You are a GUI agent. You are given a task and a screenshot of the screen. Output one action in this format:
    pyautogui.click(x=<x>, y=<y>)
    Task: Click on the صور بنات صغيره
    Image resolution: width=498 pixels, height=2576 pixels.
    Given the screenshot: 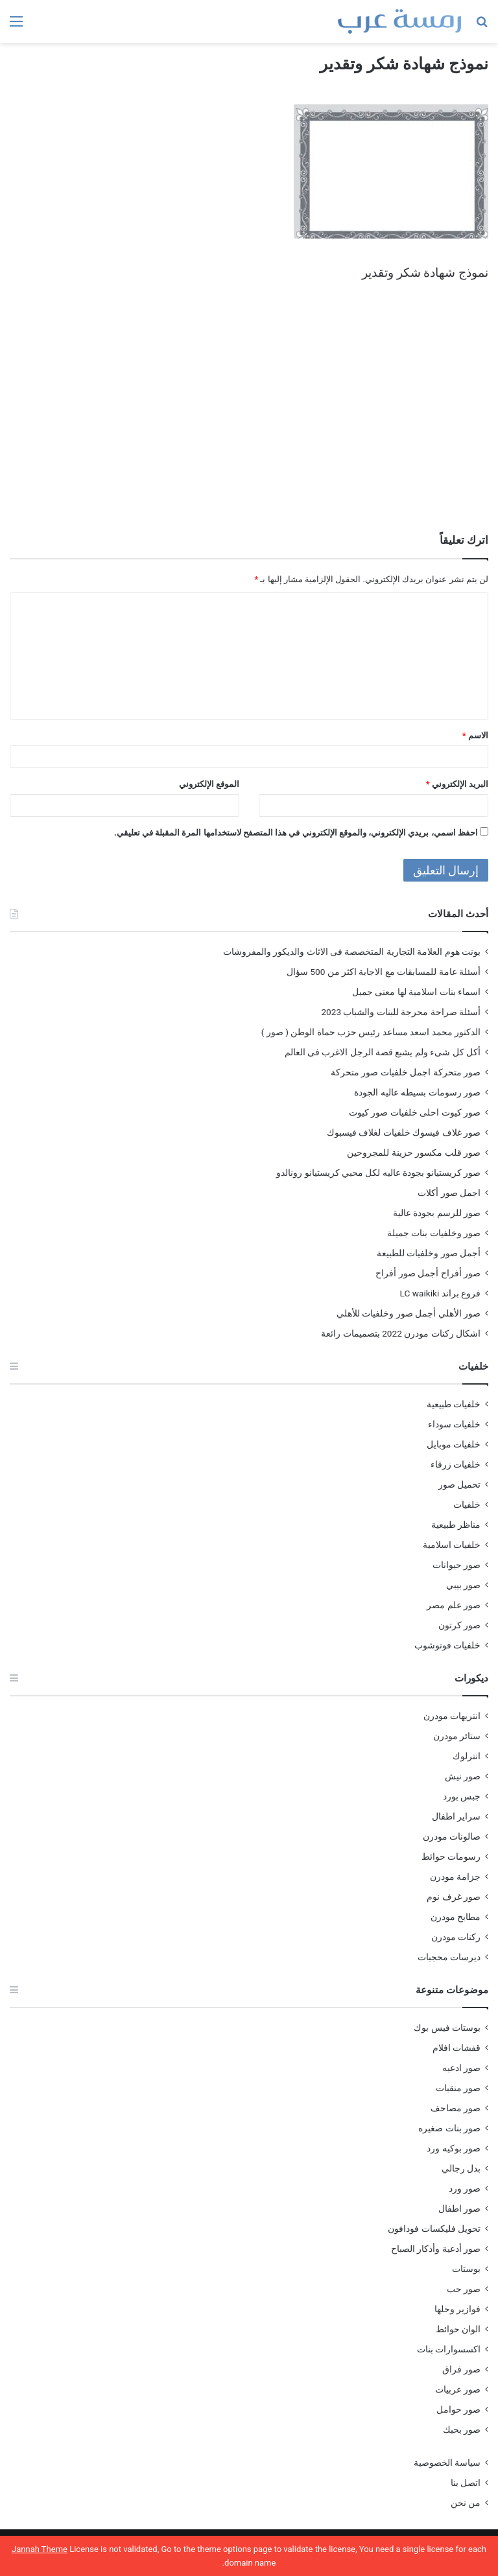 What is the action you would take?
    pyautogui.click(x=449, y=2128)
    